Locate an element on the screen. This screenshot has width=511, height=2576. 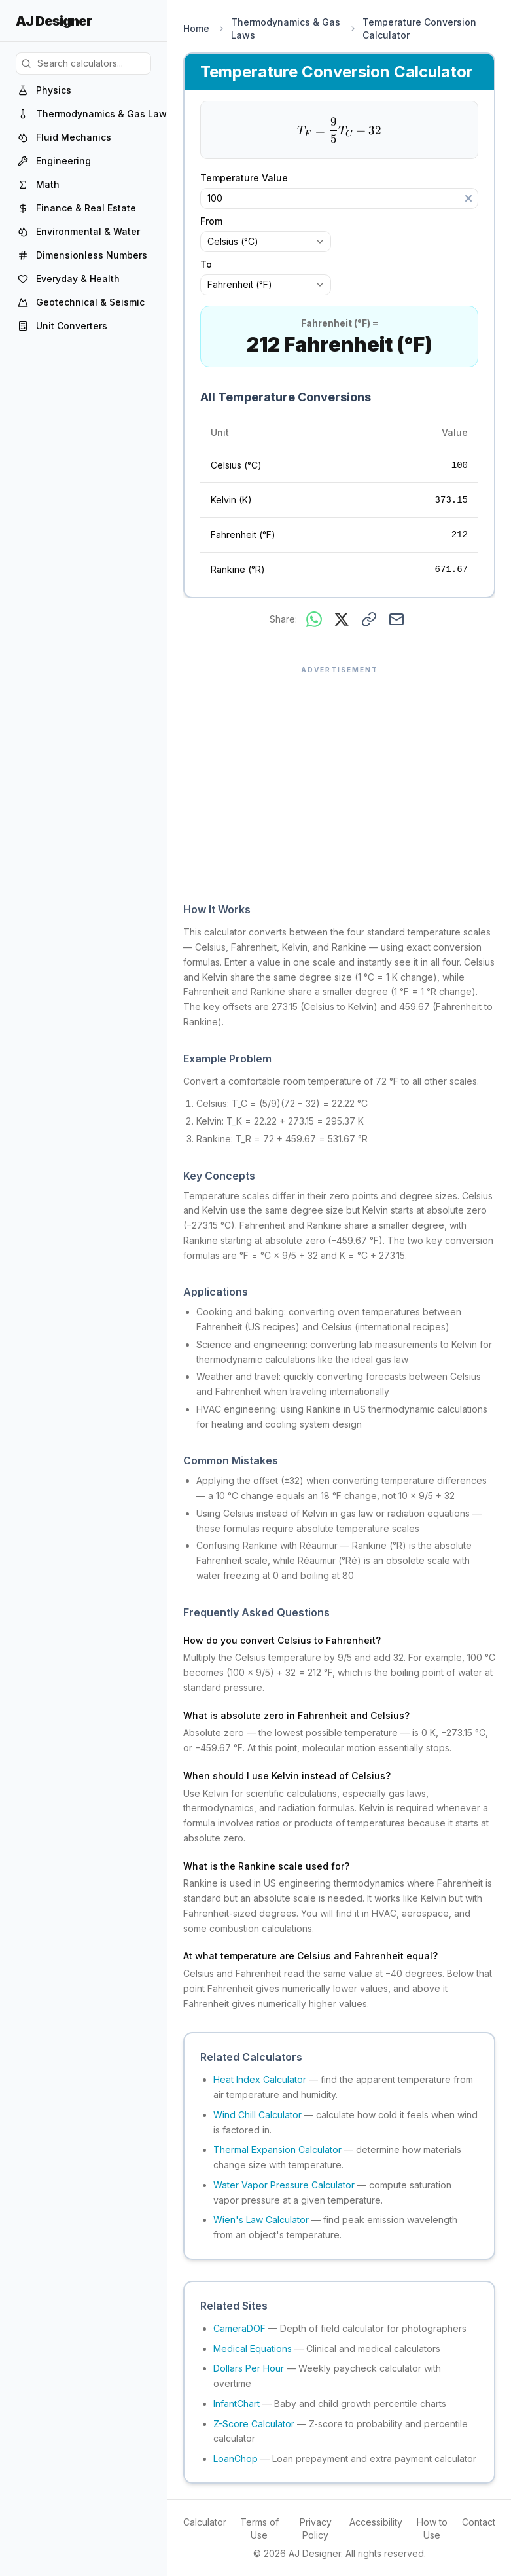
Thermodynamics & Gas Laws is located at coordinates (285, 28).